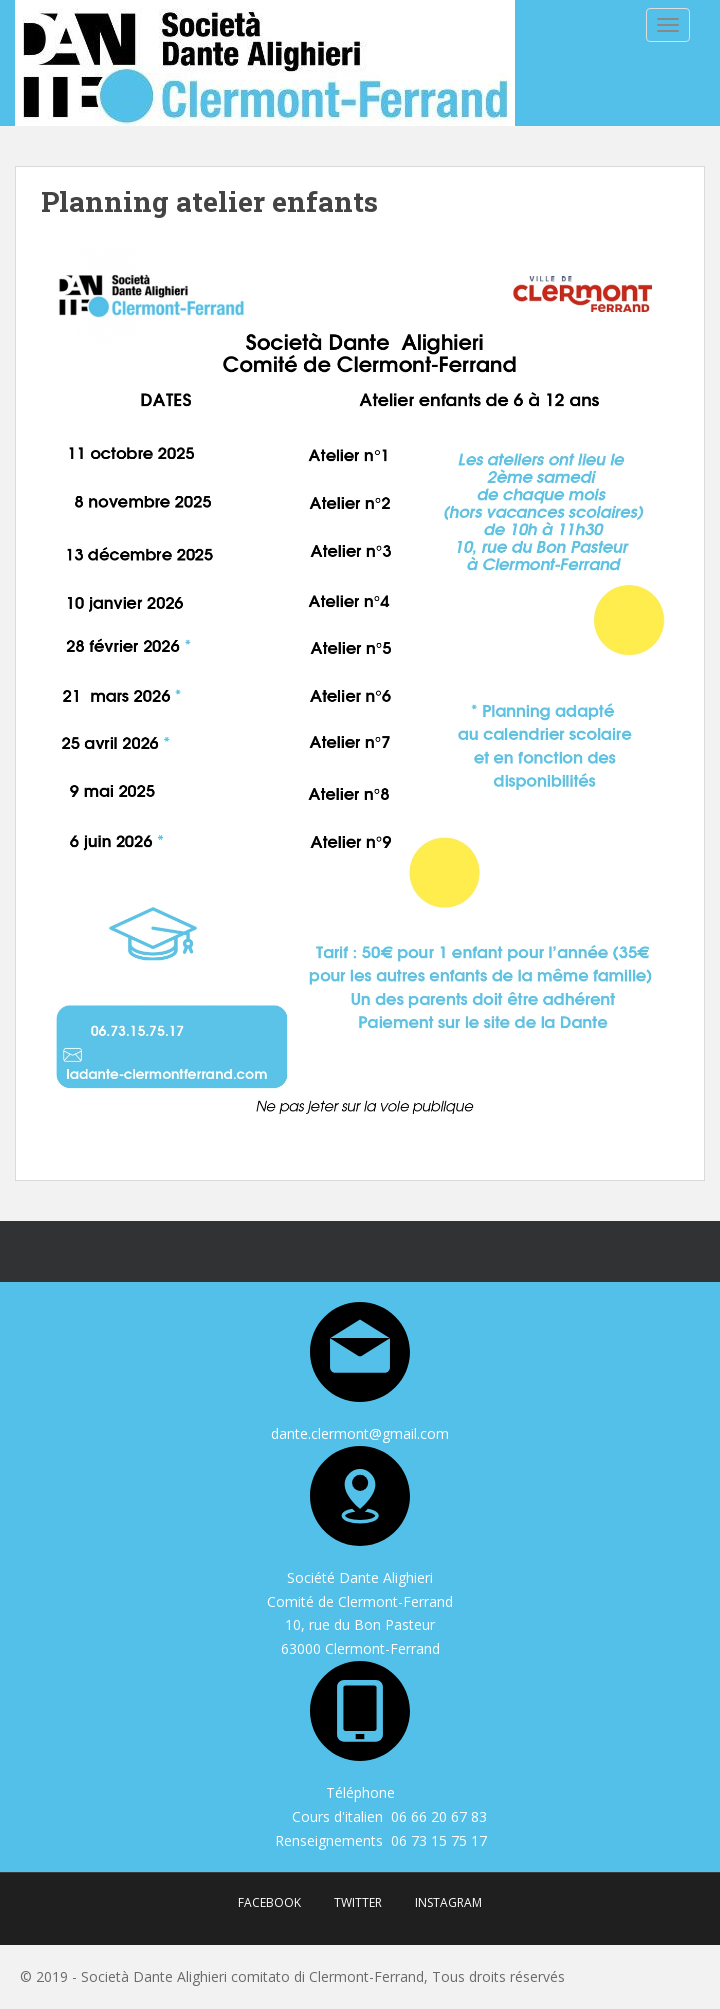 Image resolution: width=720 pixels, height=2009 pixels. What do you see at coordinates (269, 1902) in the screenshot?
I see `Facebook` at bounding box center [269, 1902].